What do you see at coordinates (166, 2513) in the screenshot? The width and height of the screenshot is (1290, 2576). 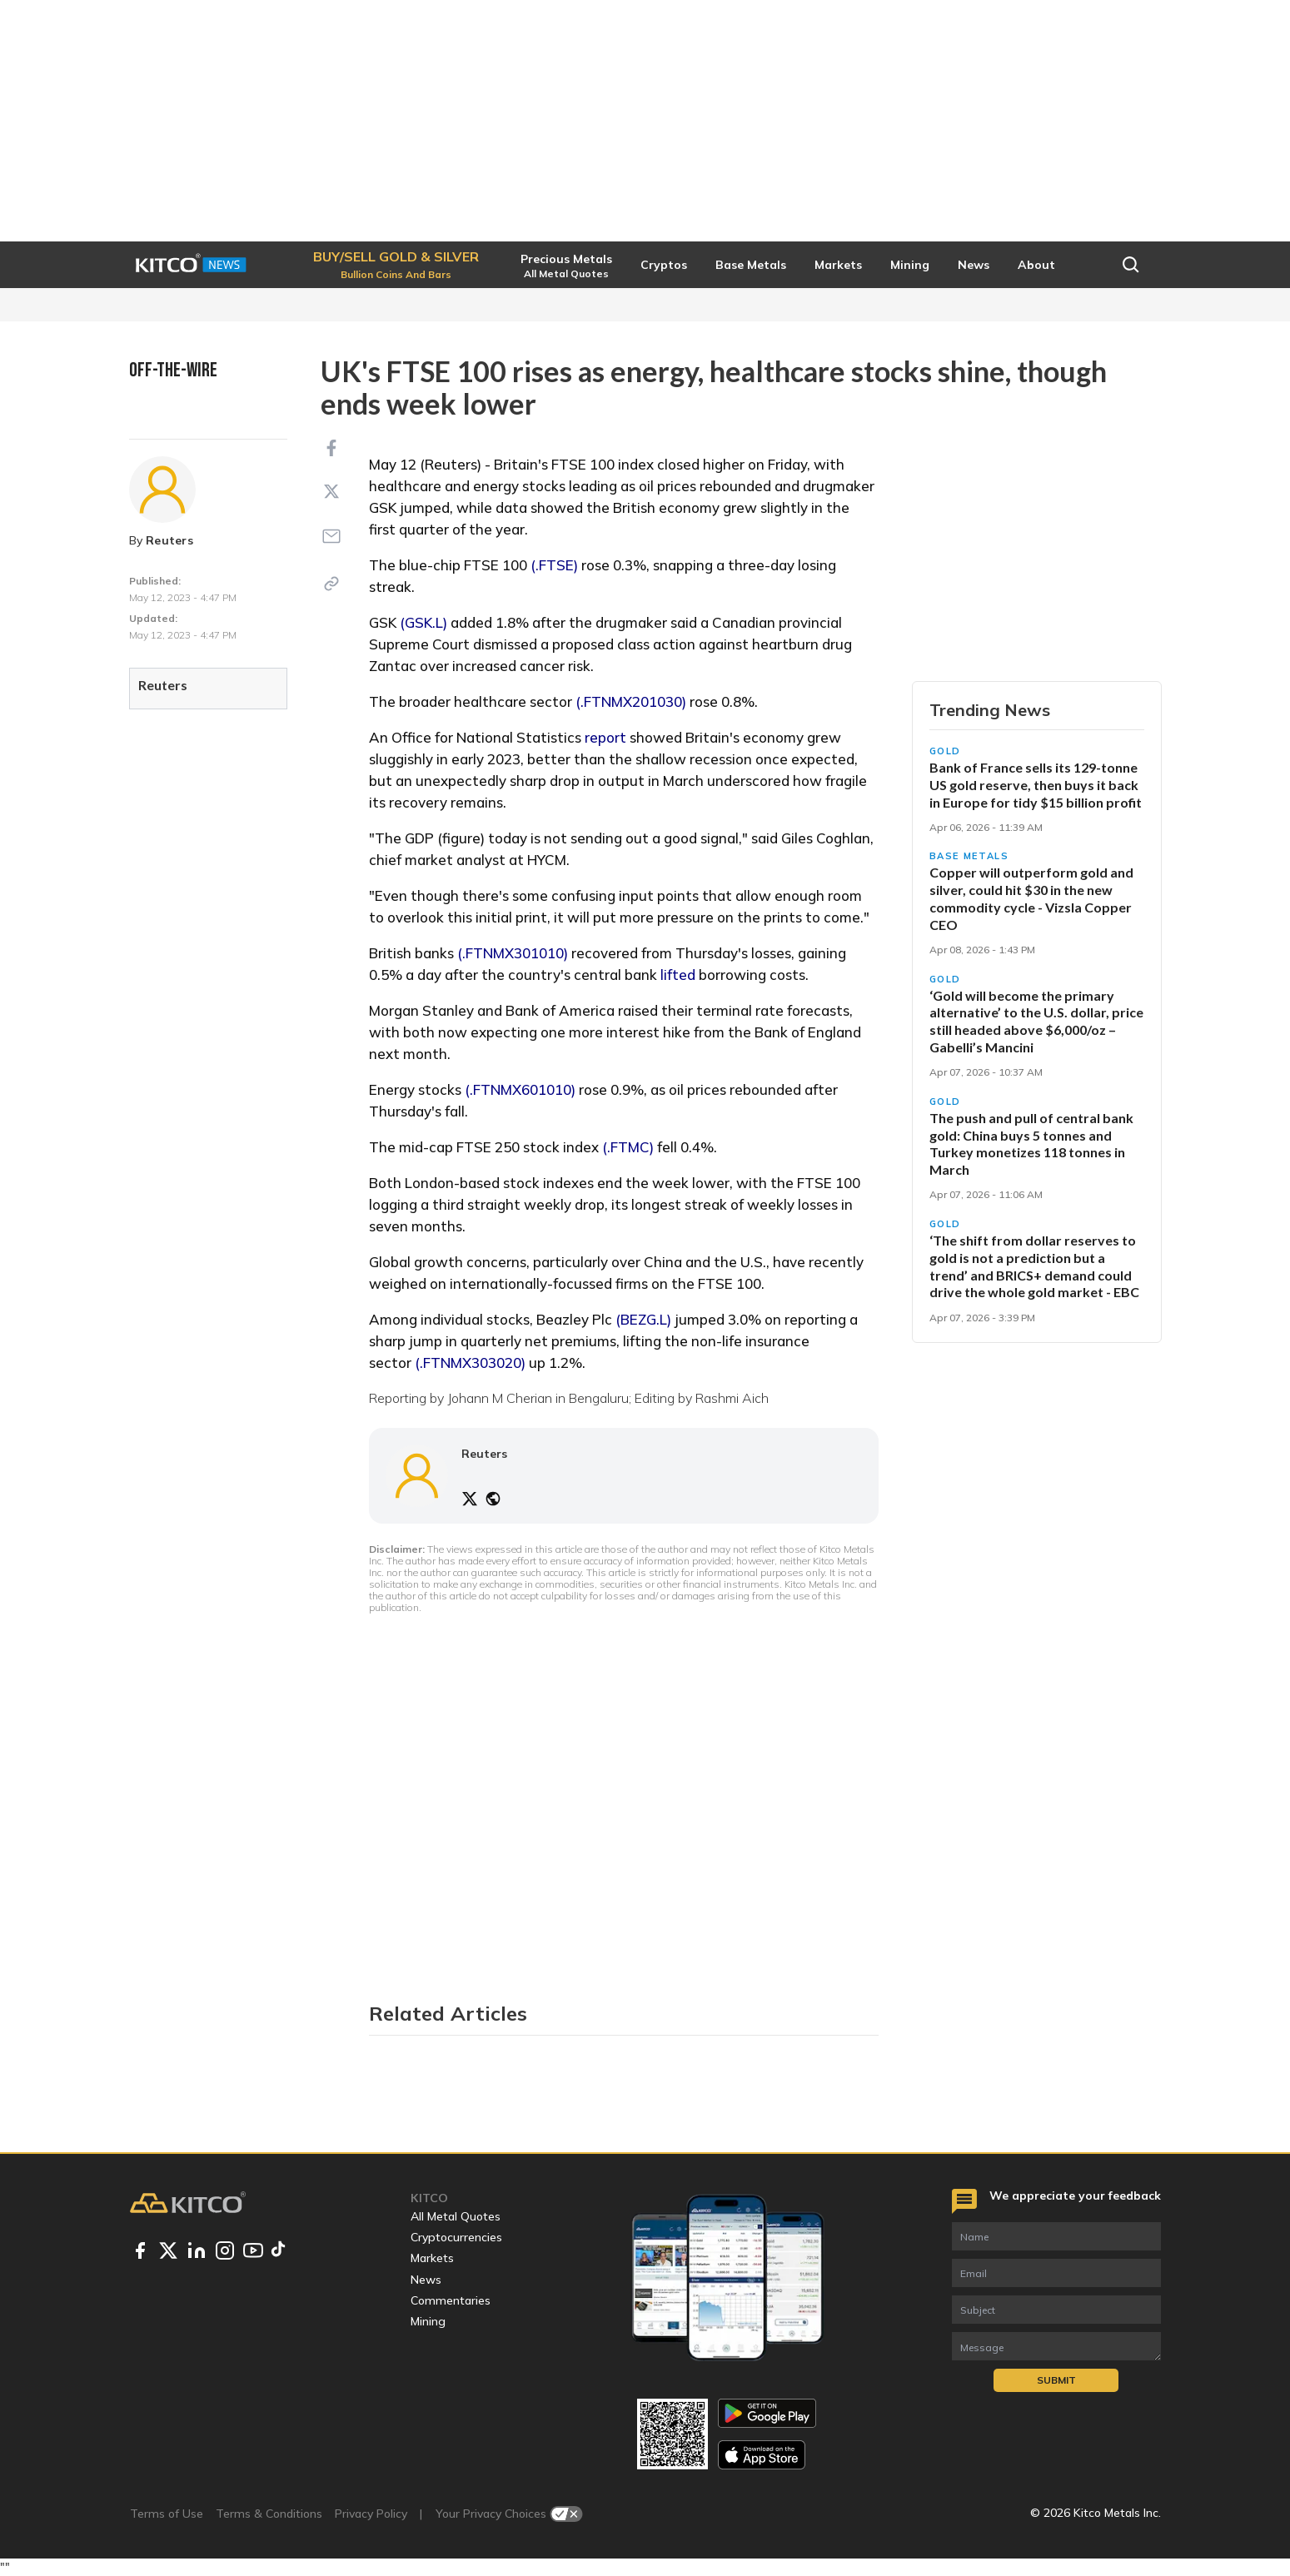 I see `Terms of Use` at bounding box center [166, 2513].